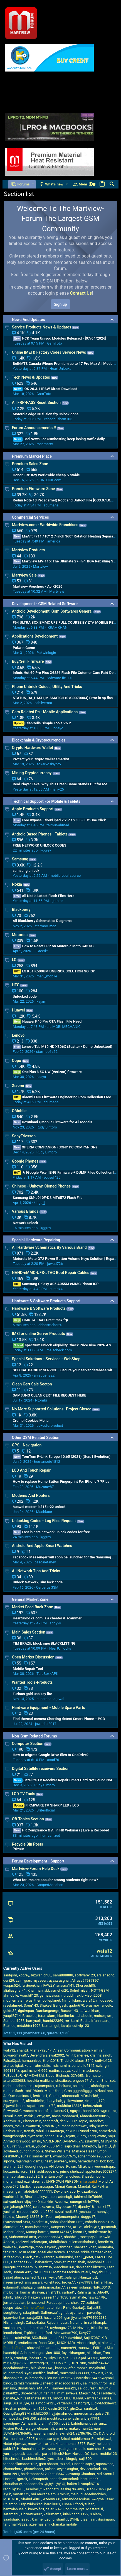 The height and width of the screenshot is (2576, 121). Describe the element at coordinates (83, 2065) in the screenshot. I see `sunatullo4142` at that location.